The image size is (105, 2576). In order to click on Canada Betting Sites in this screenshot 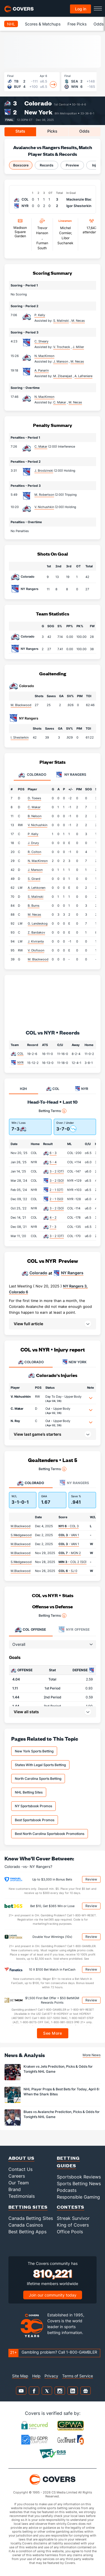, I will do `click(30, 2218)`.